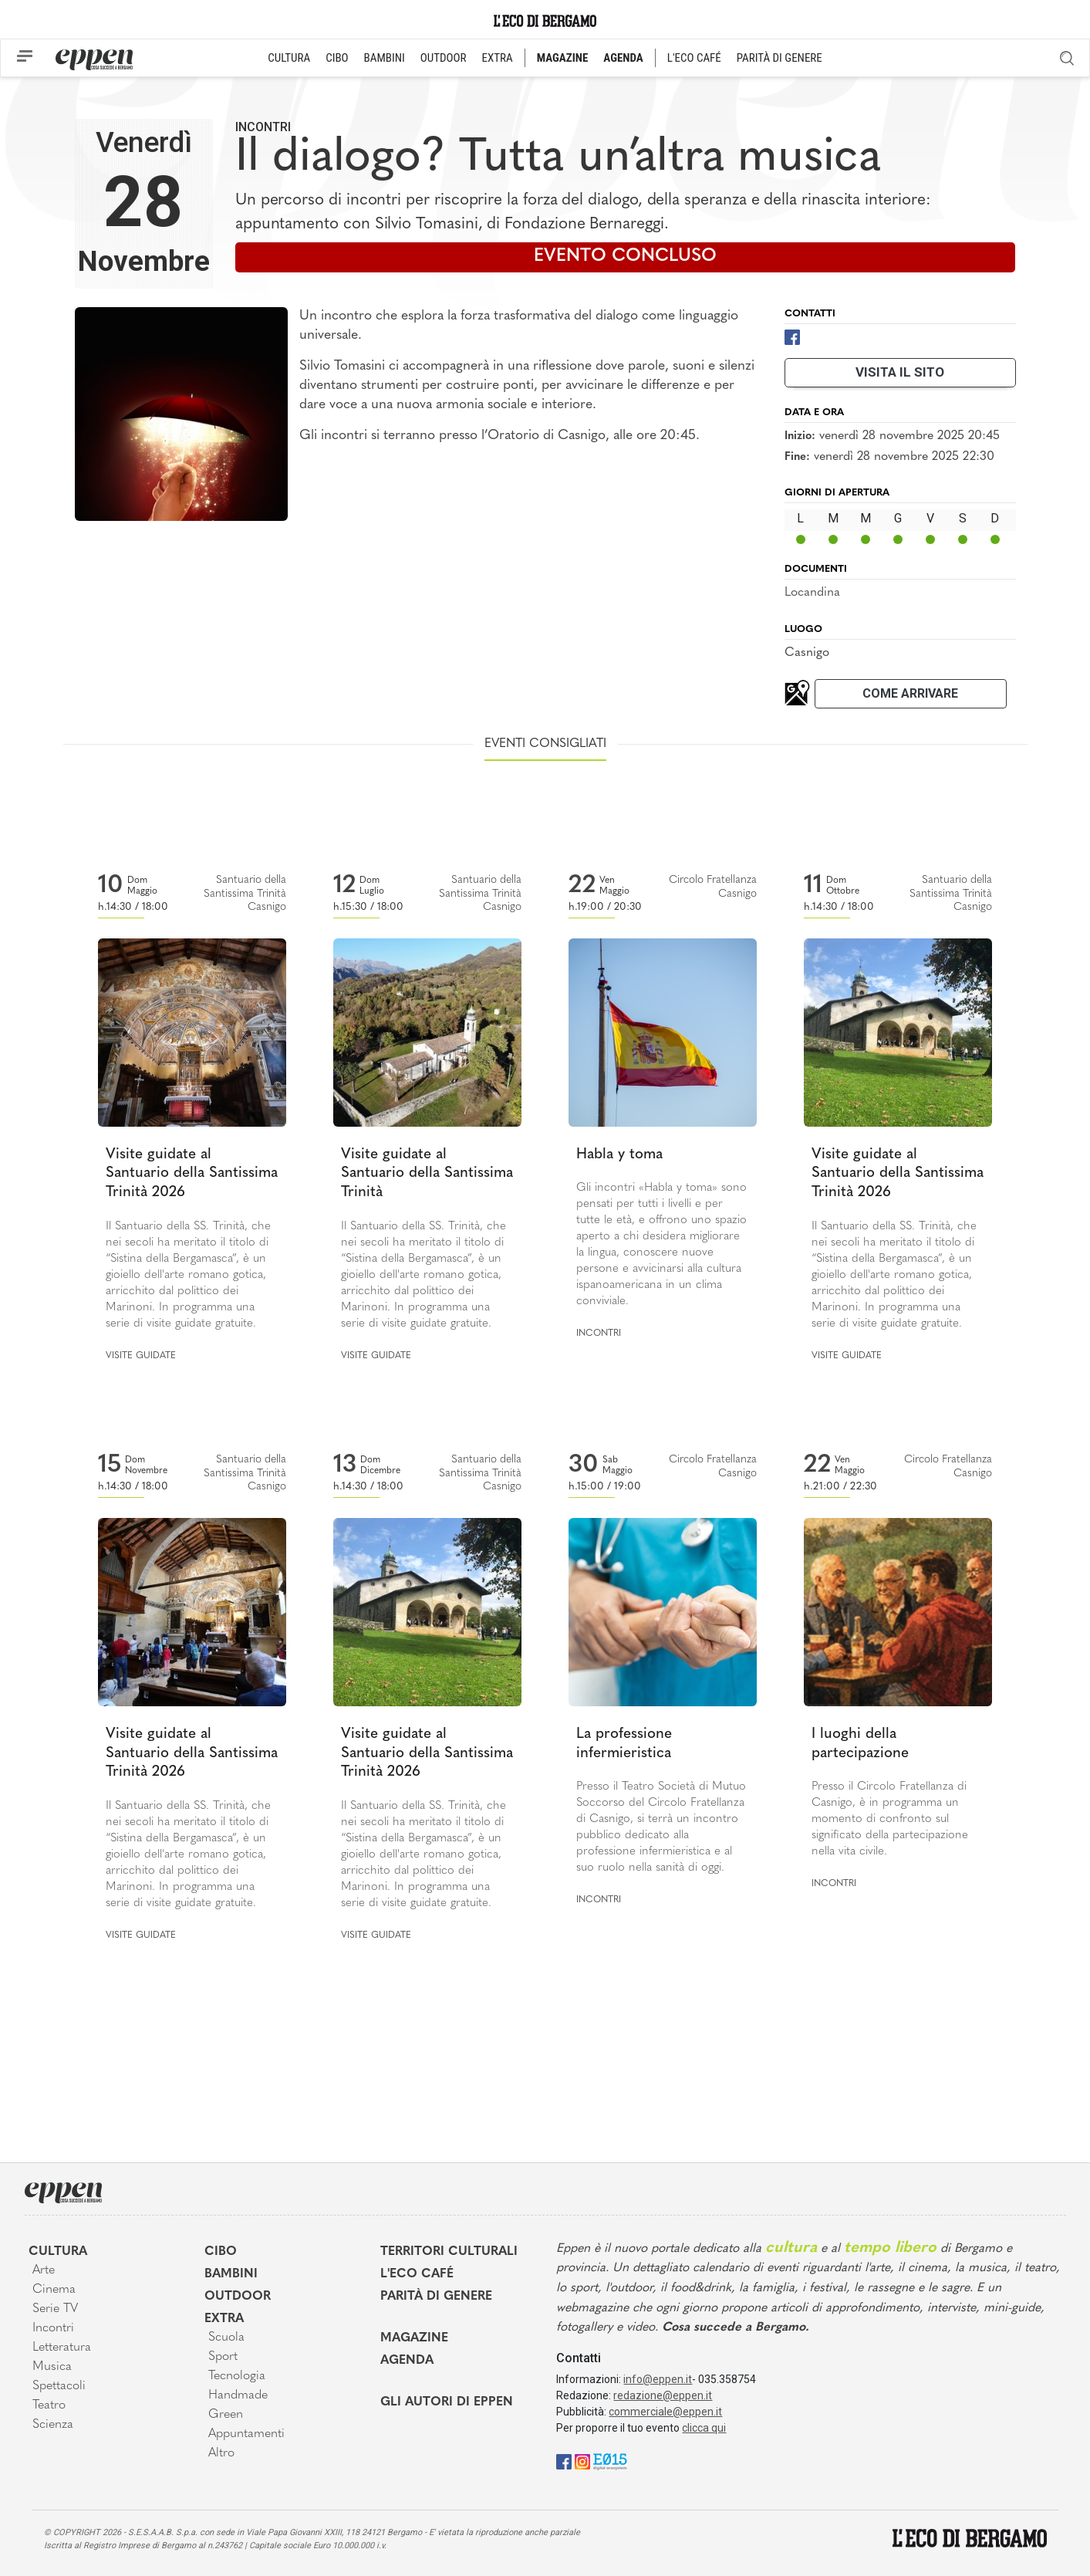 The image size is (1090, 2576). Describe the element at coordinates (623, 58) in the screenshot. I see `AGENDA` at that location.